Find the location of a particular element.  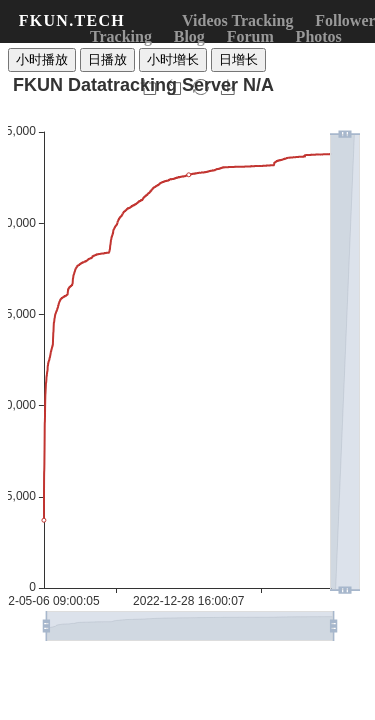

Videos Tracking is located at coordinates (237, 20).